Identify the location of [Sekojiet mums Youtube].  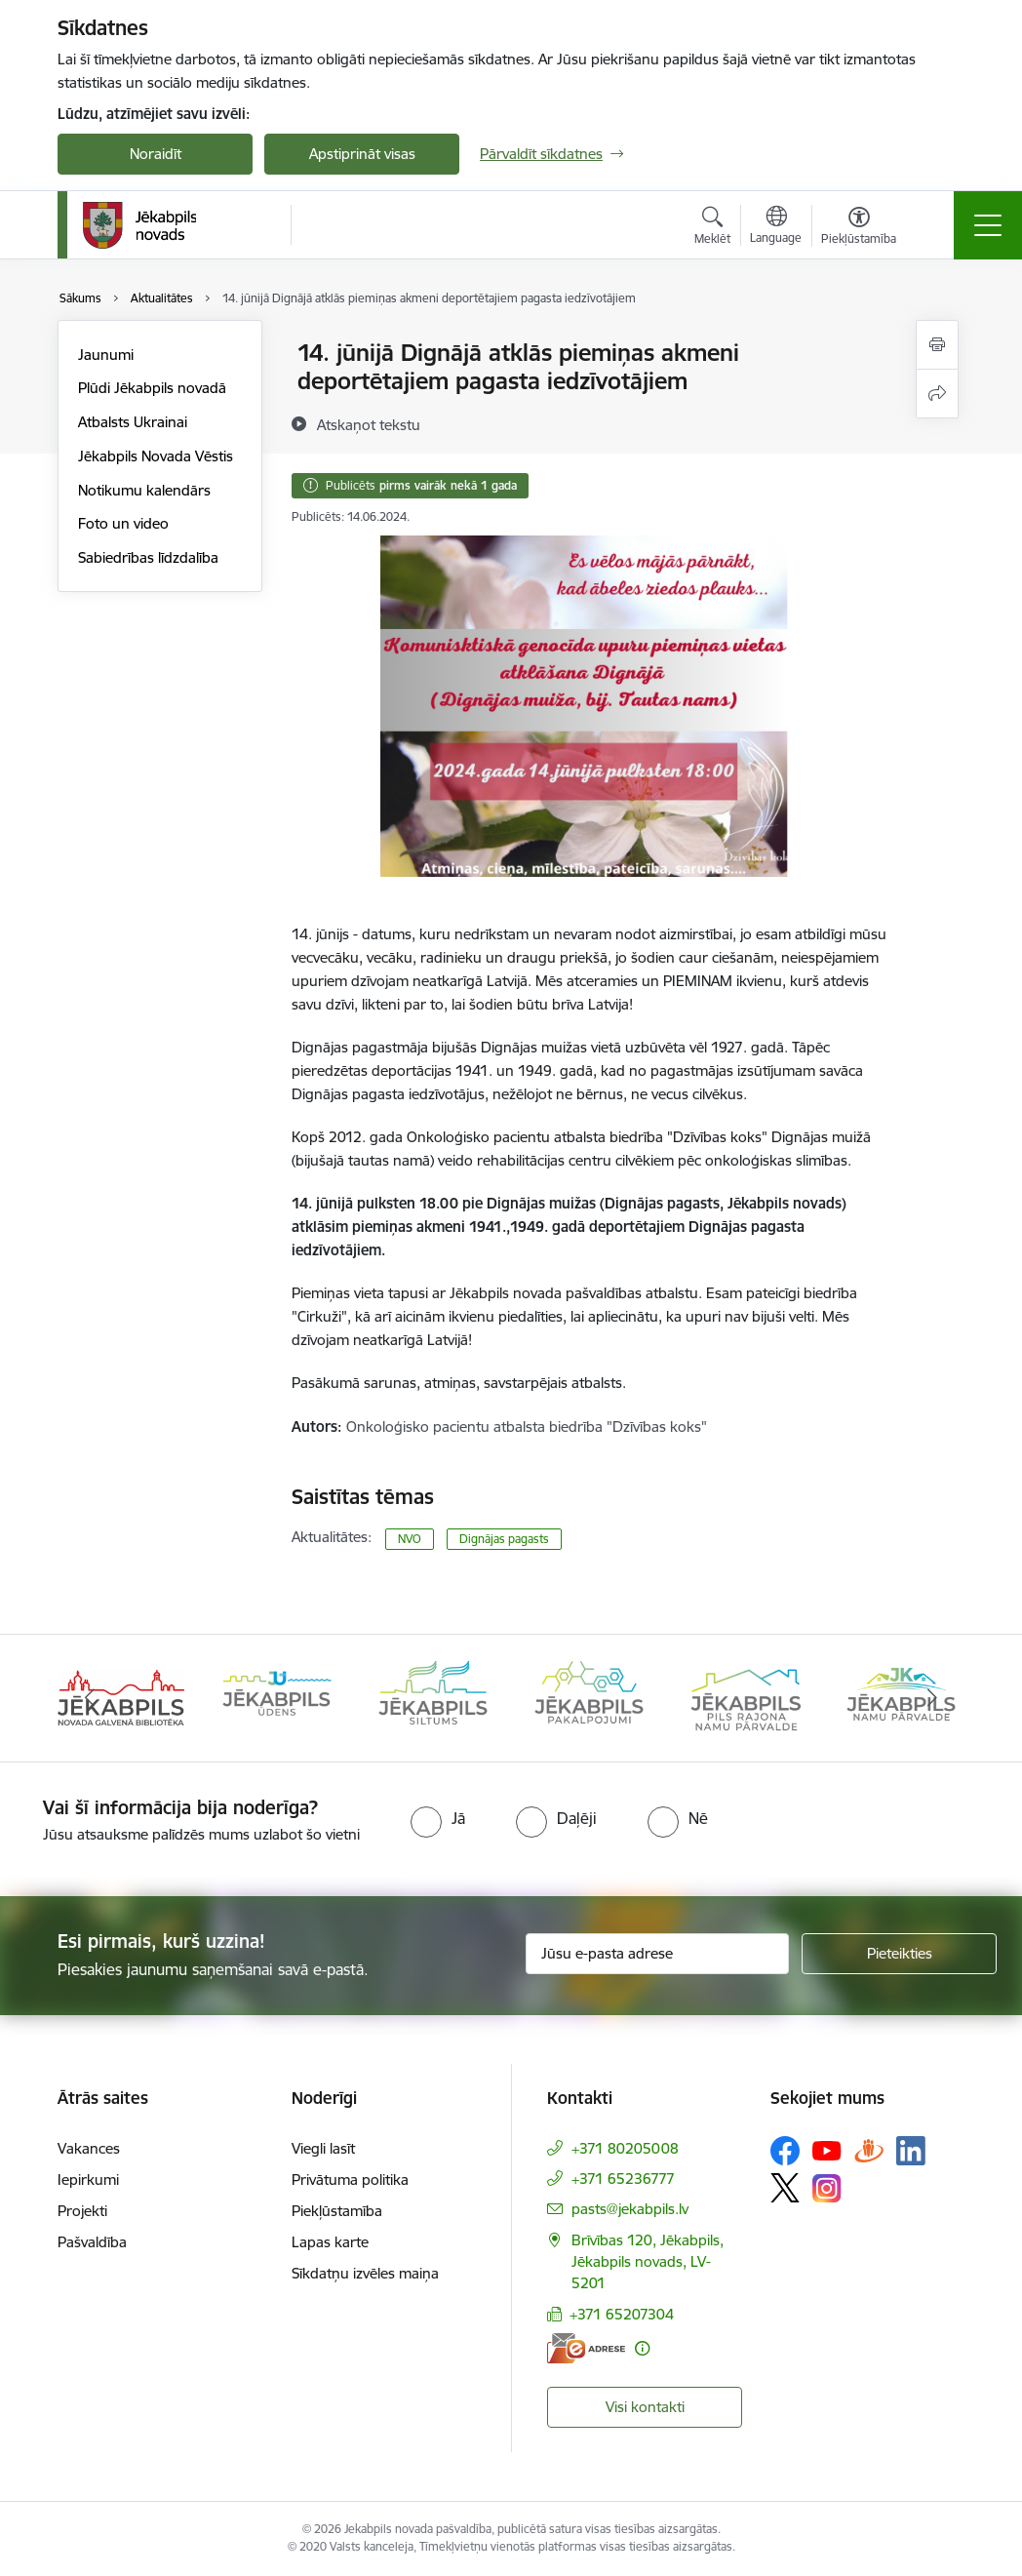
(827, 2149).